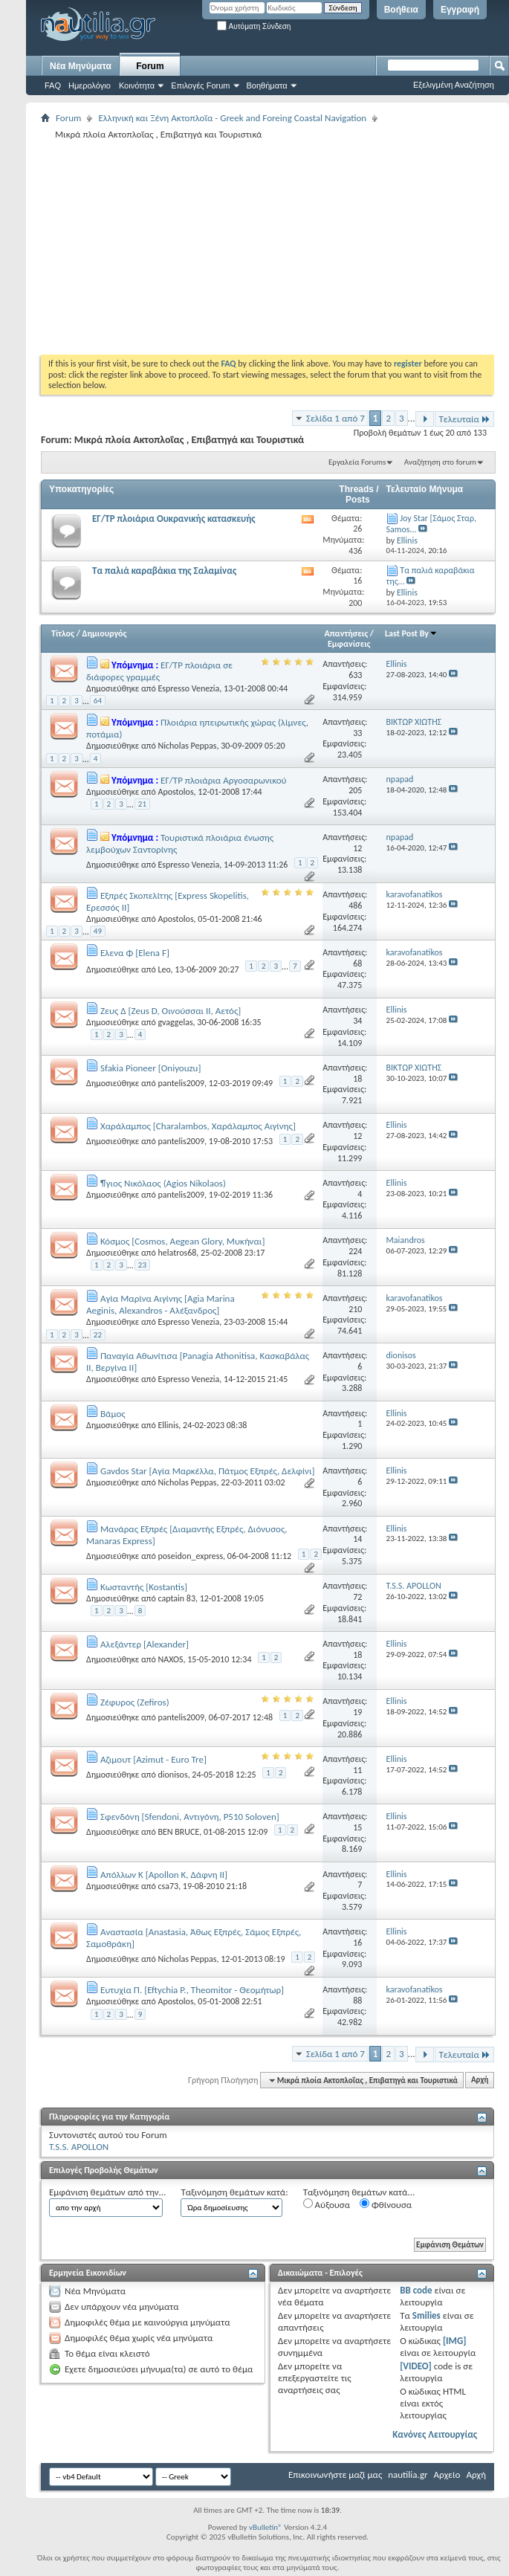 This screenshot has width=509, height=2576. What do you see at coordinates (107, 2192) in the screenshot?
I see `Εμφάνιση θεμάτων από την...` at bounding box center [107, 2192].